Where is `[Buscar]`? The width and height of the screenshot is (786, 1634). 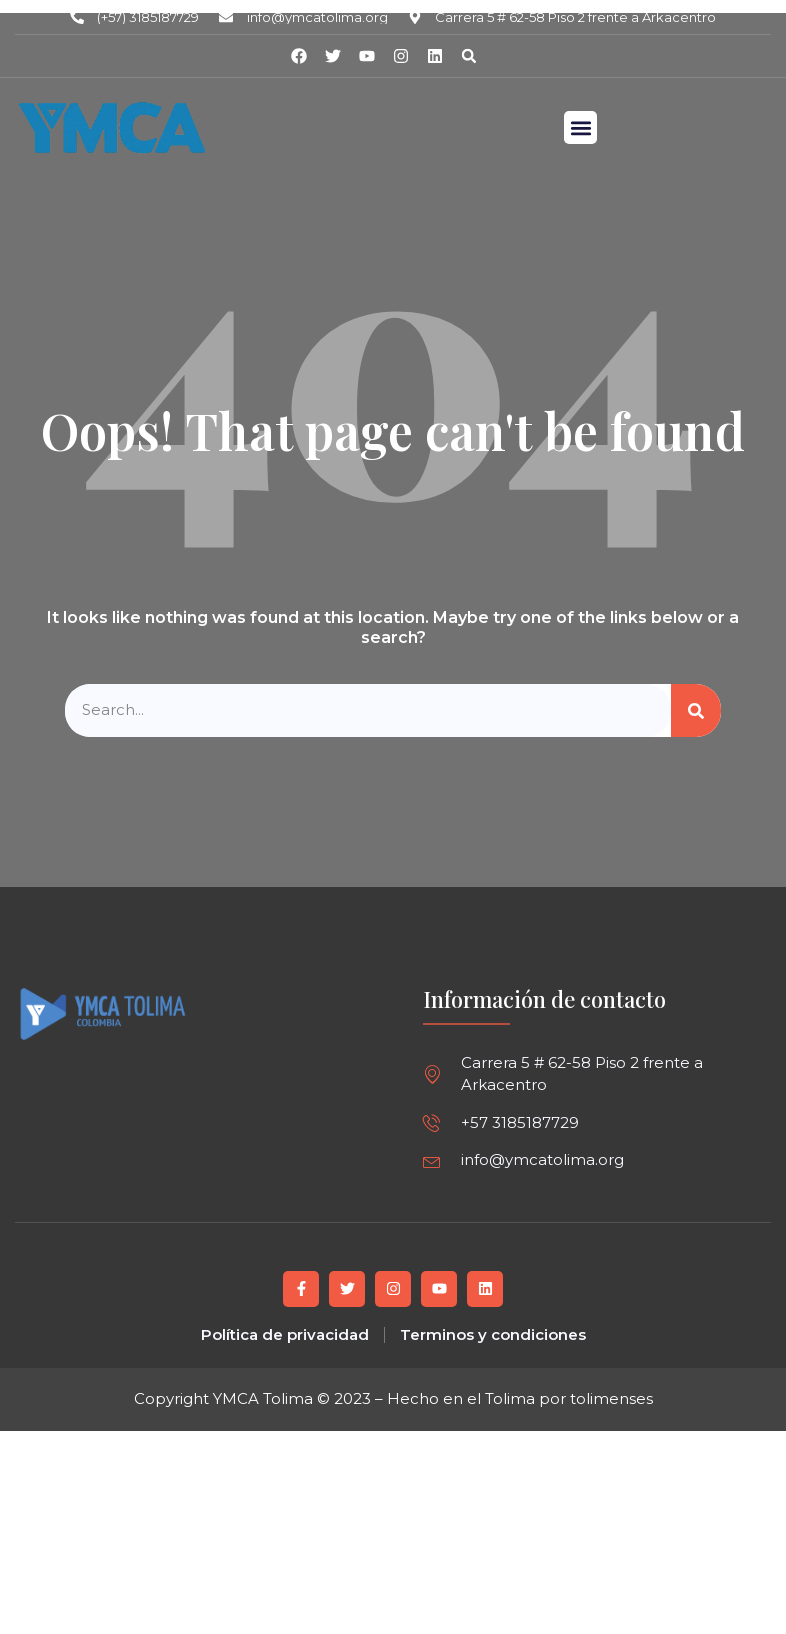 [Buscar] is located at coordinates (696, 710).